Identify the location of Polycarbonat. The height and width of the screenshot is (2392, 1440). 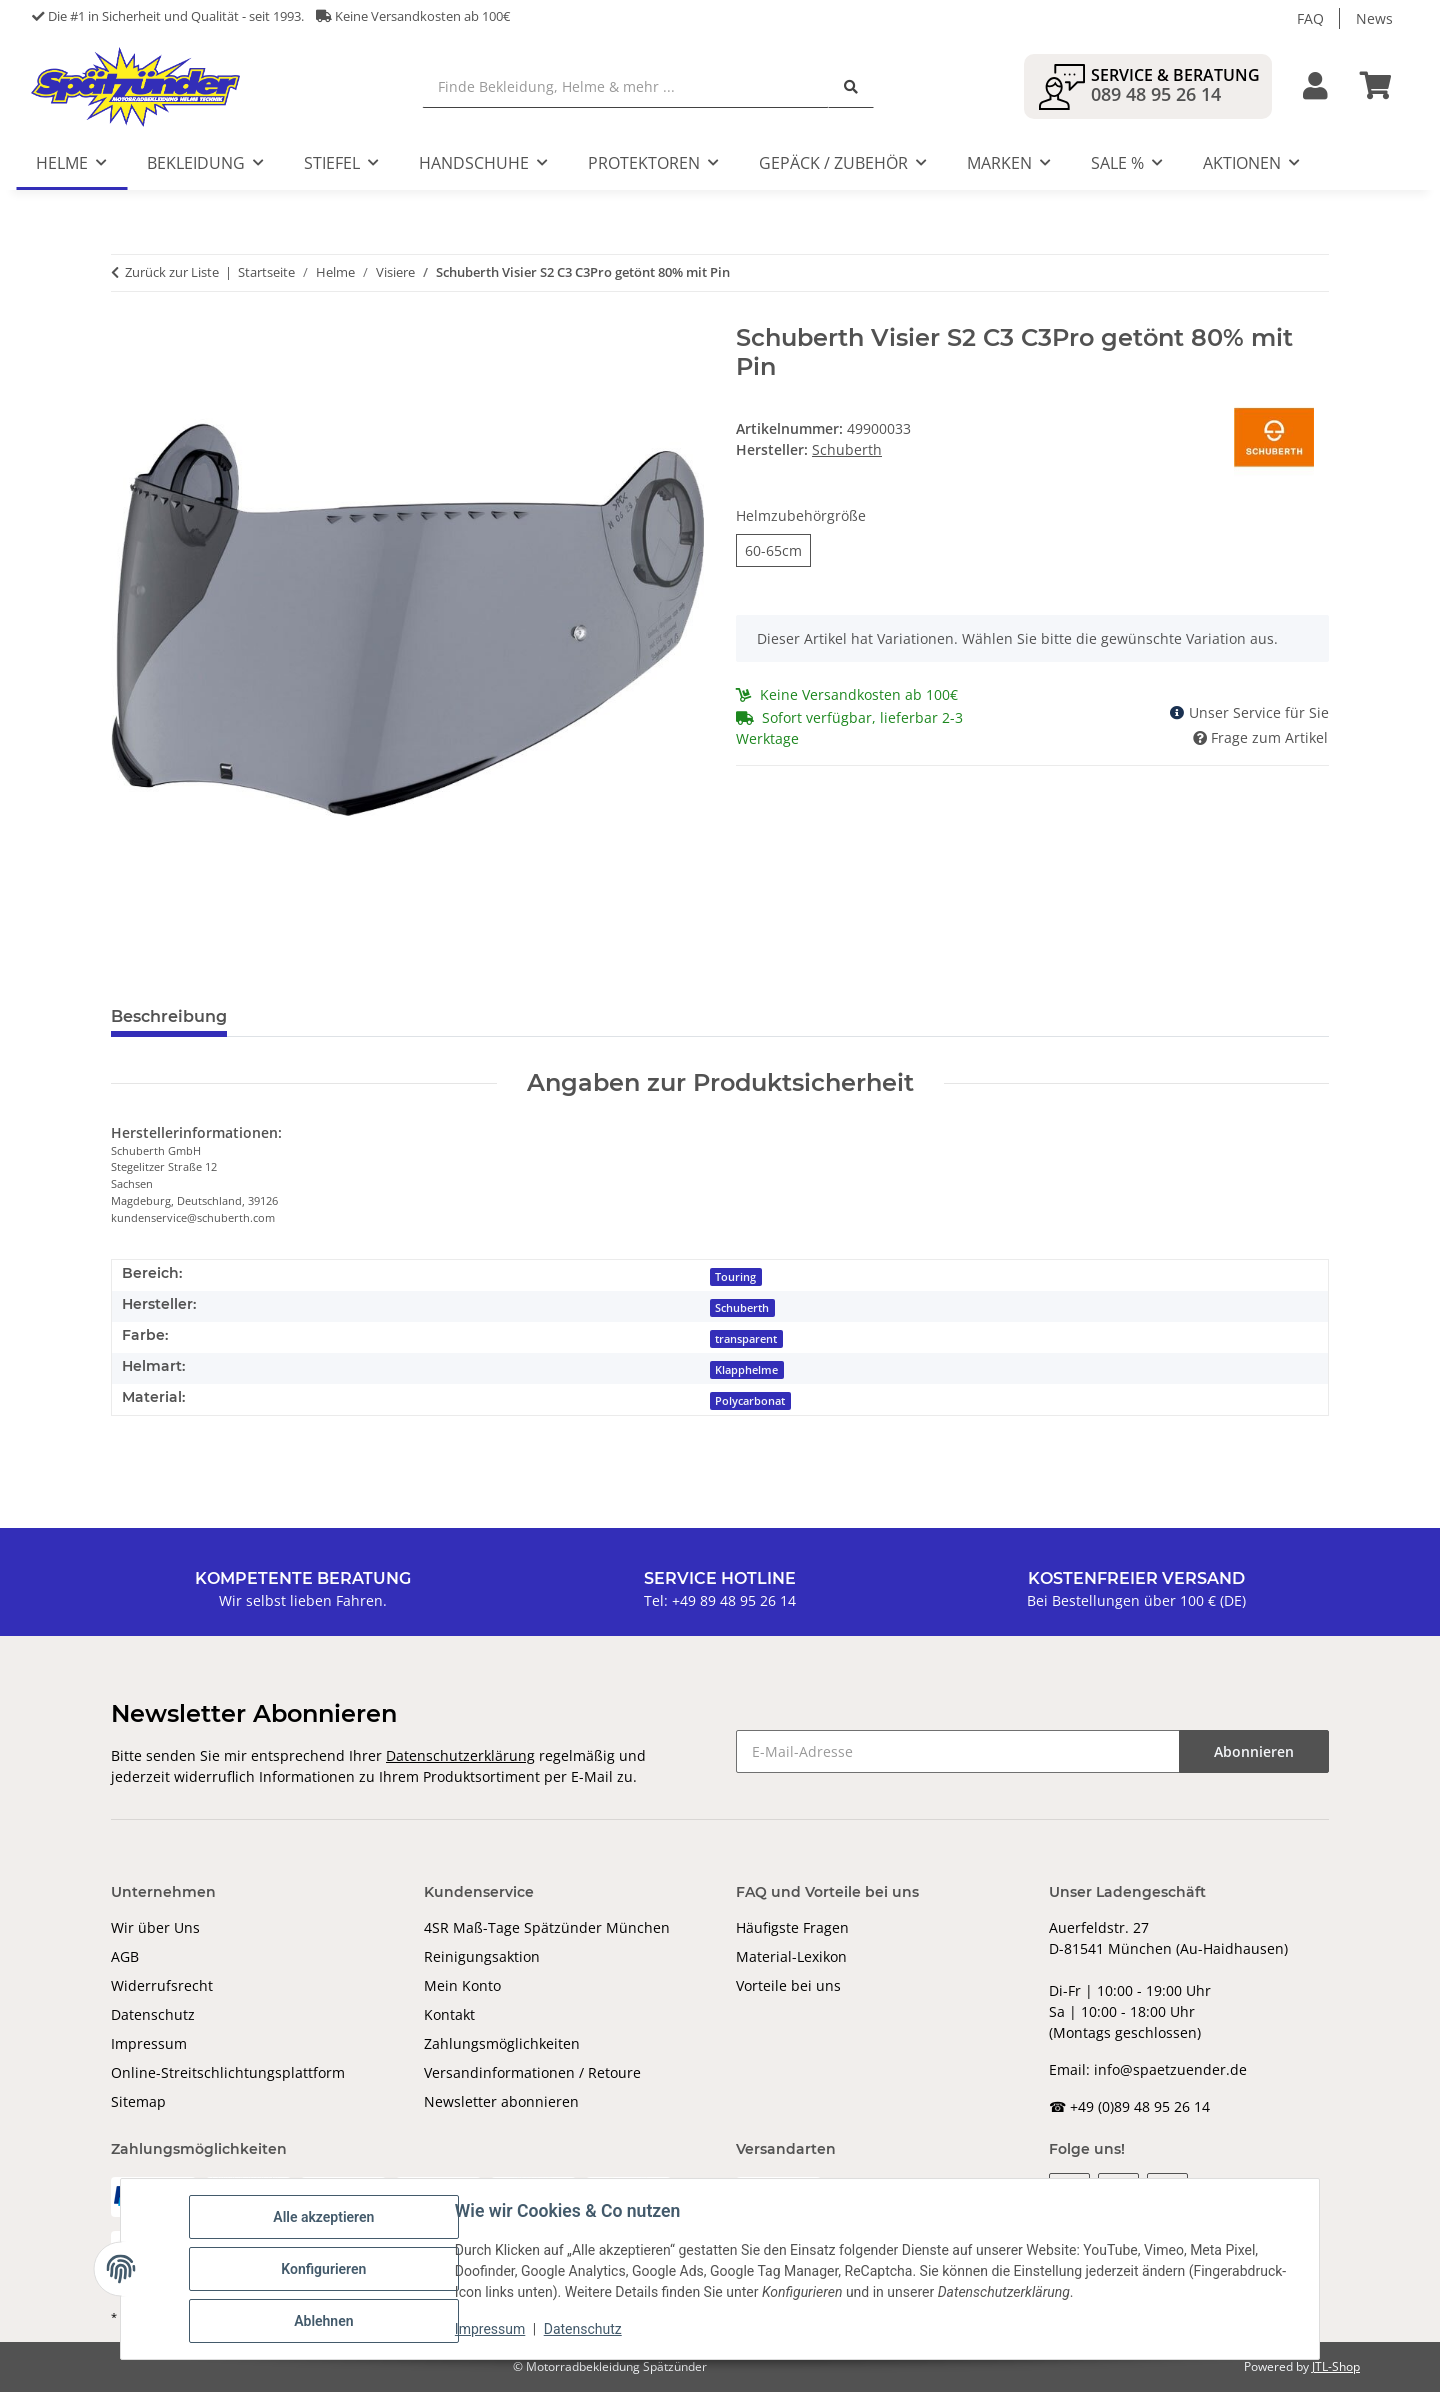
(750, 1401).